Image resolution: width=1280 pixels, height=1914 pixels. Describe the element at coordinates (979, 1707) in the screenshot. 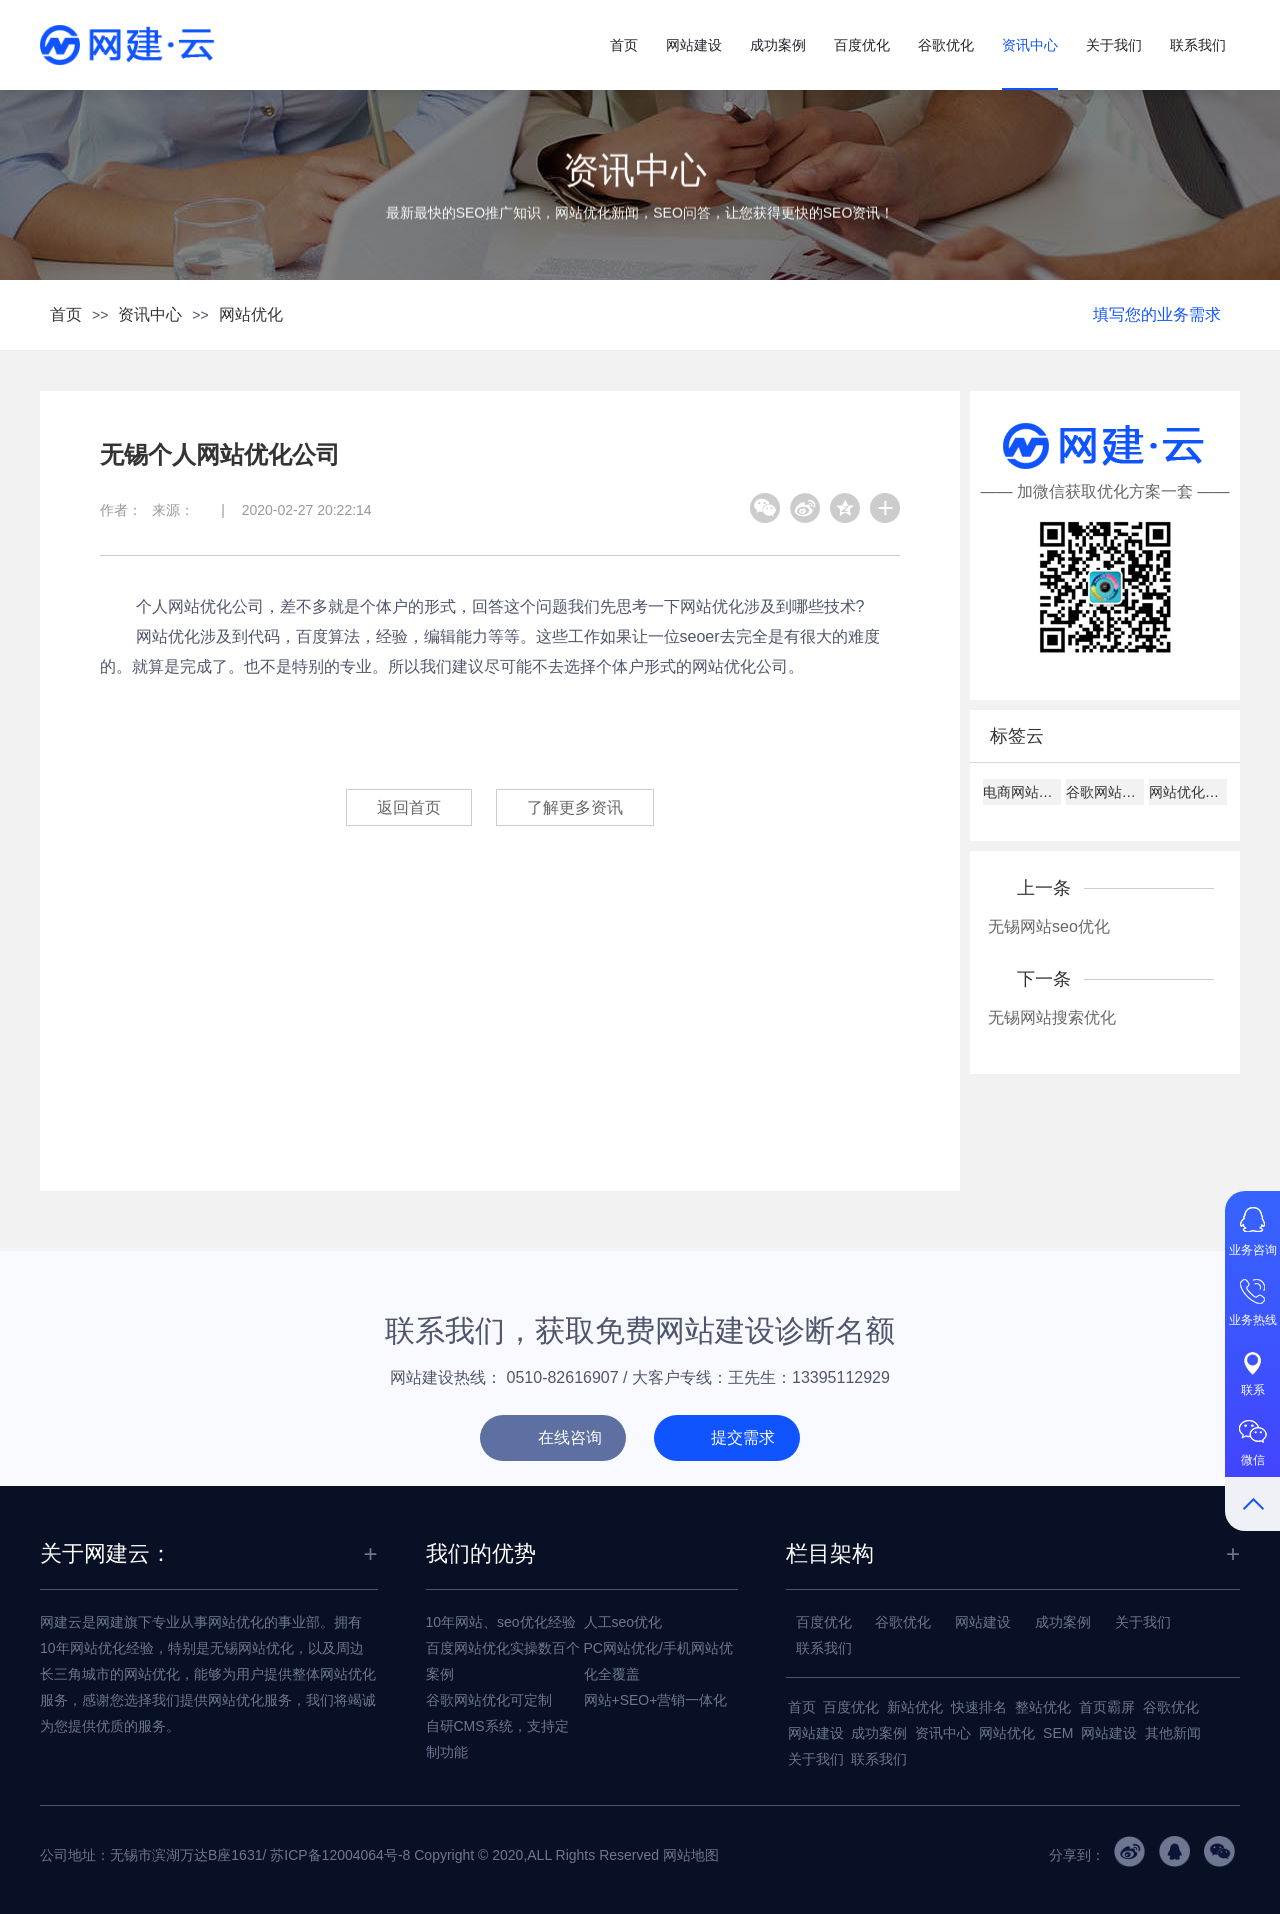

I see `快速排名` at that location.